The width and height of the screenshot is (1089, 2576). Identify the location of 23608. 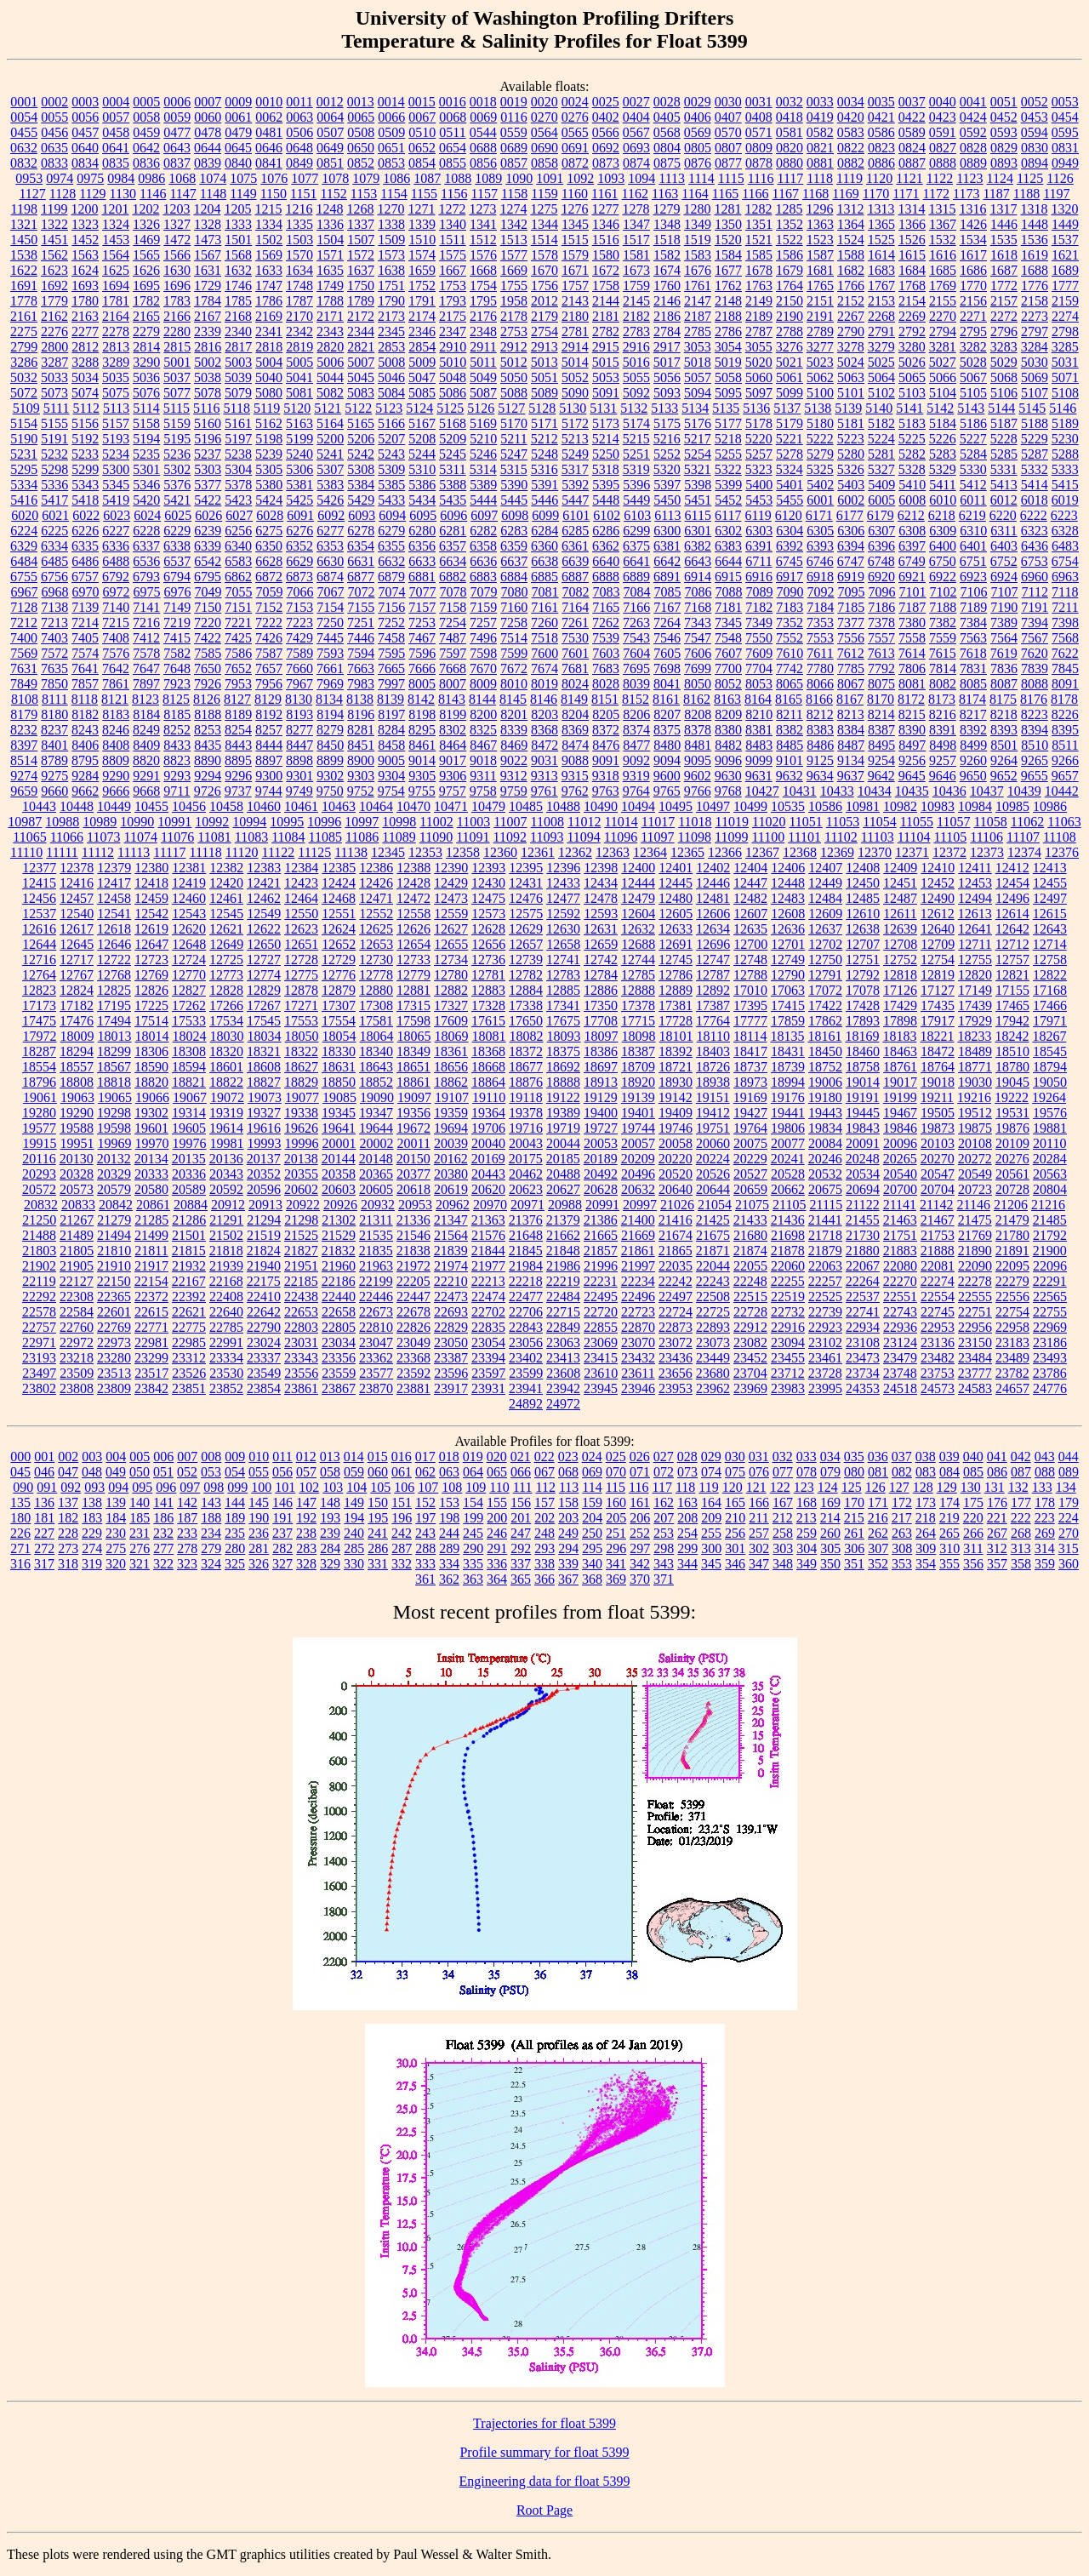
(563, 1373).